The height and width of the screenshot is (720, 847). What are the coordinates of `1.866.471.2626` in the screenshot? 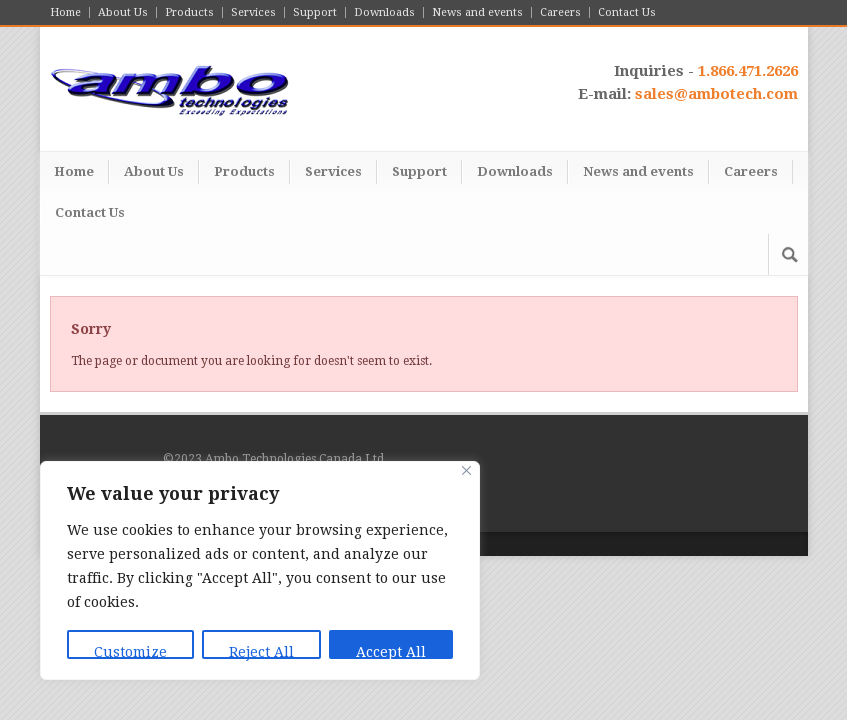 It's located at (748, 71).